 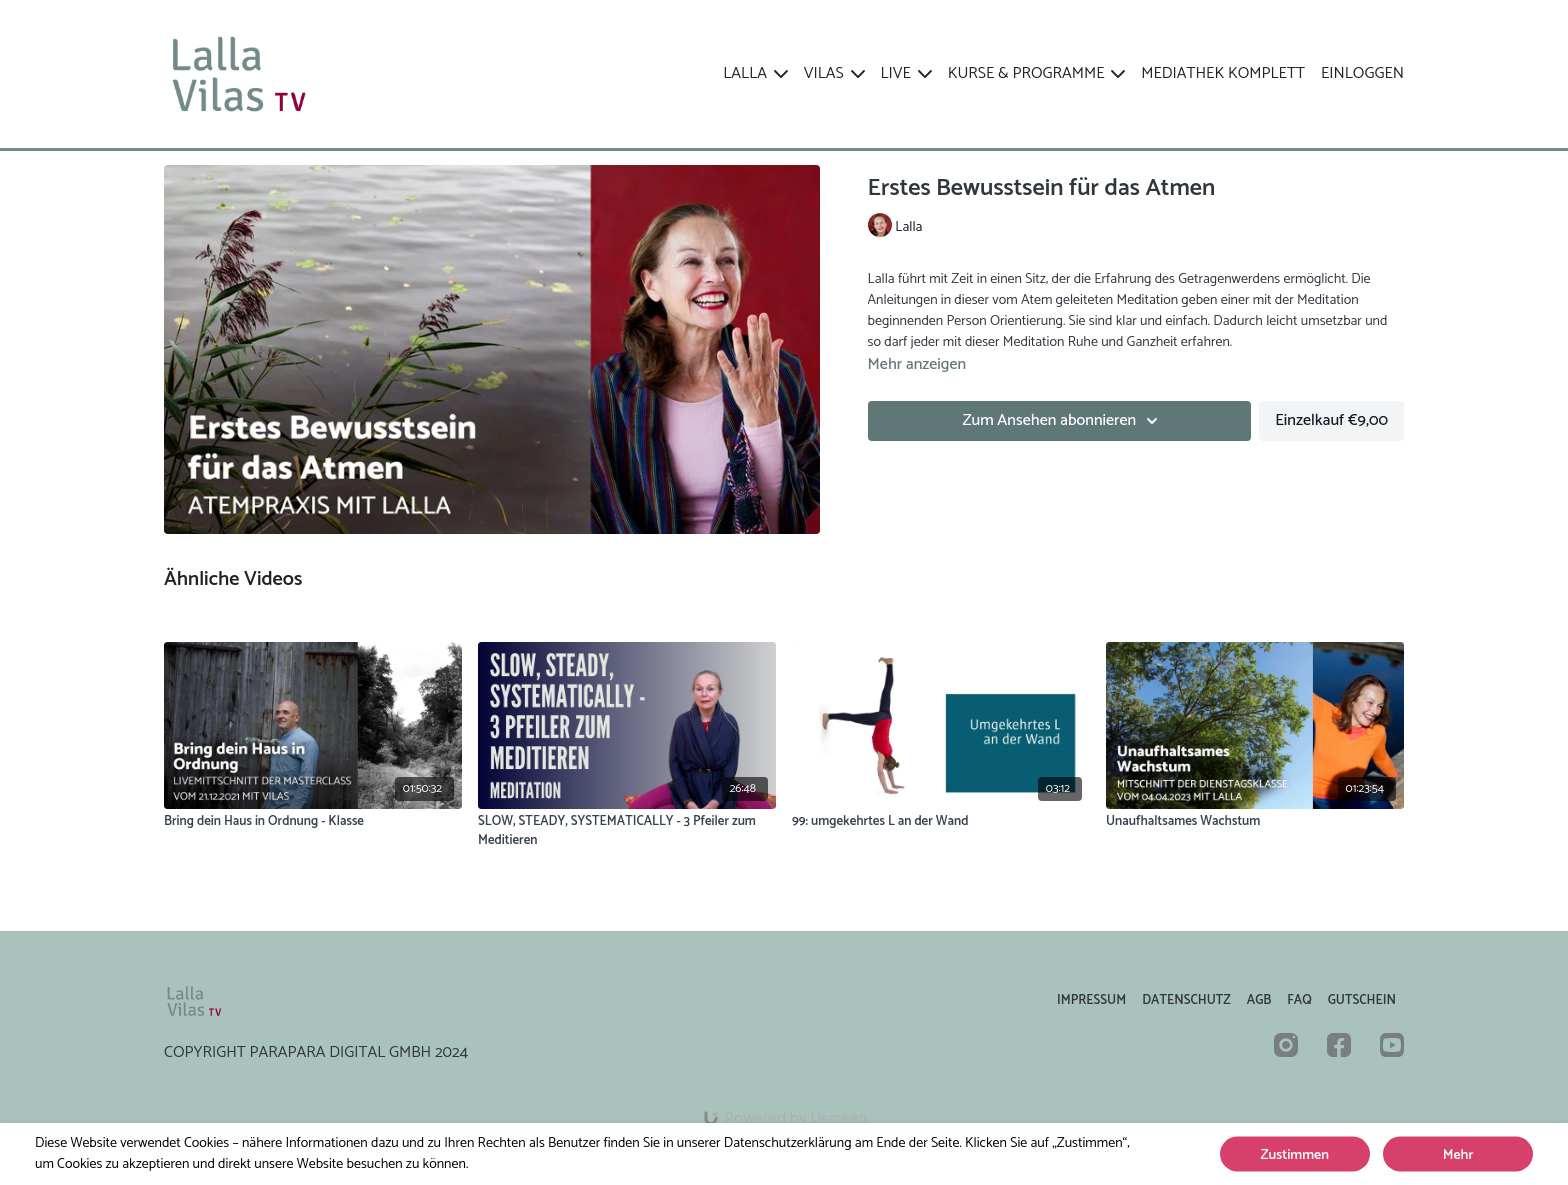 What do you see at coordinates (1255, 822) in the screenshot?
I see `[Unaufhaltsames Wachstum]` at bounding box center [1255, 822].